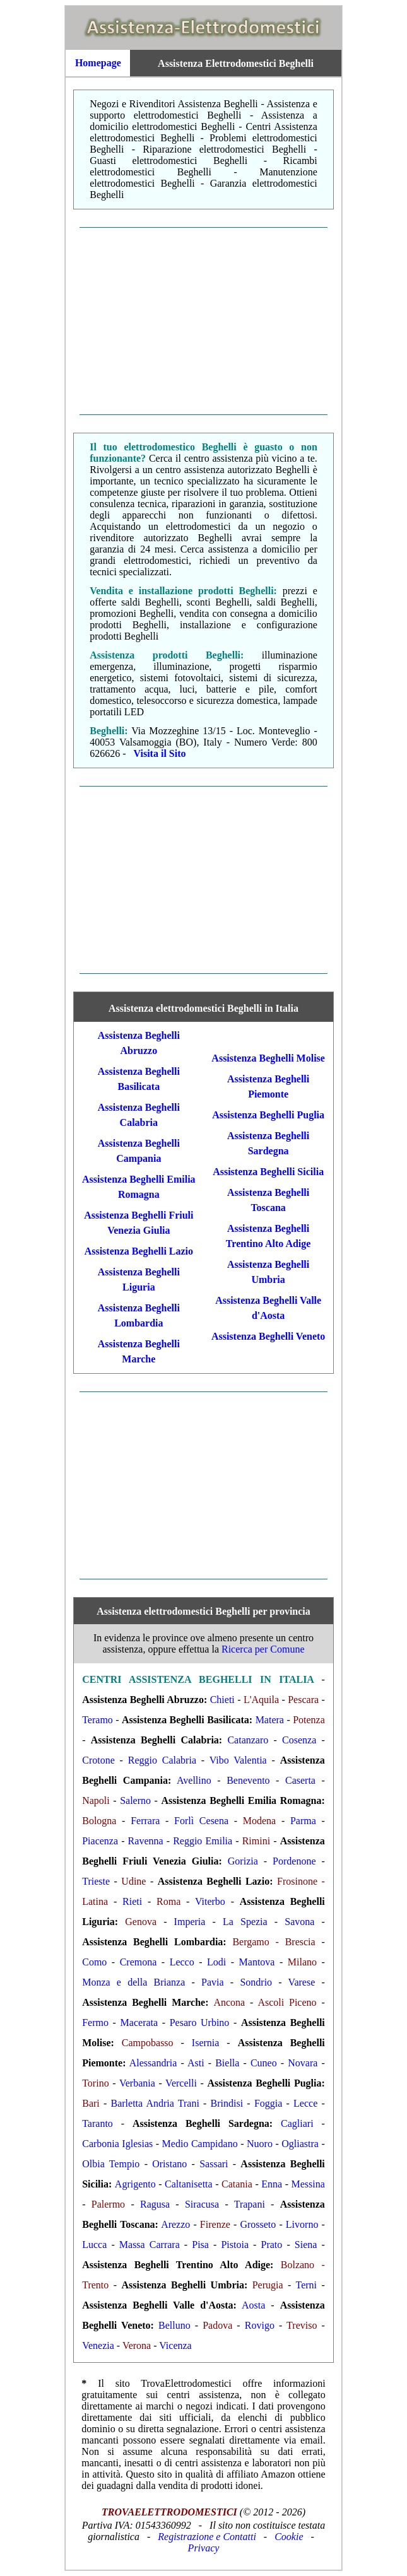 The width and height of the screenshot is (407, 2576). What do you see at coordinates (227, 2063) in the screenshot?
I see `Biella` at bounding box center [227, 2063].